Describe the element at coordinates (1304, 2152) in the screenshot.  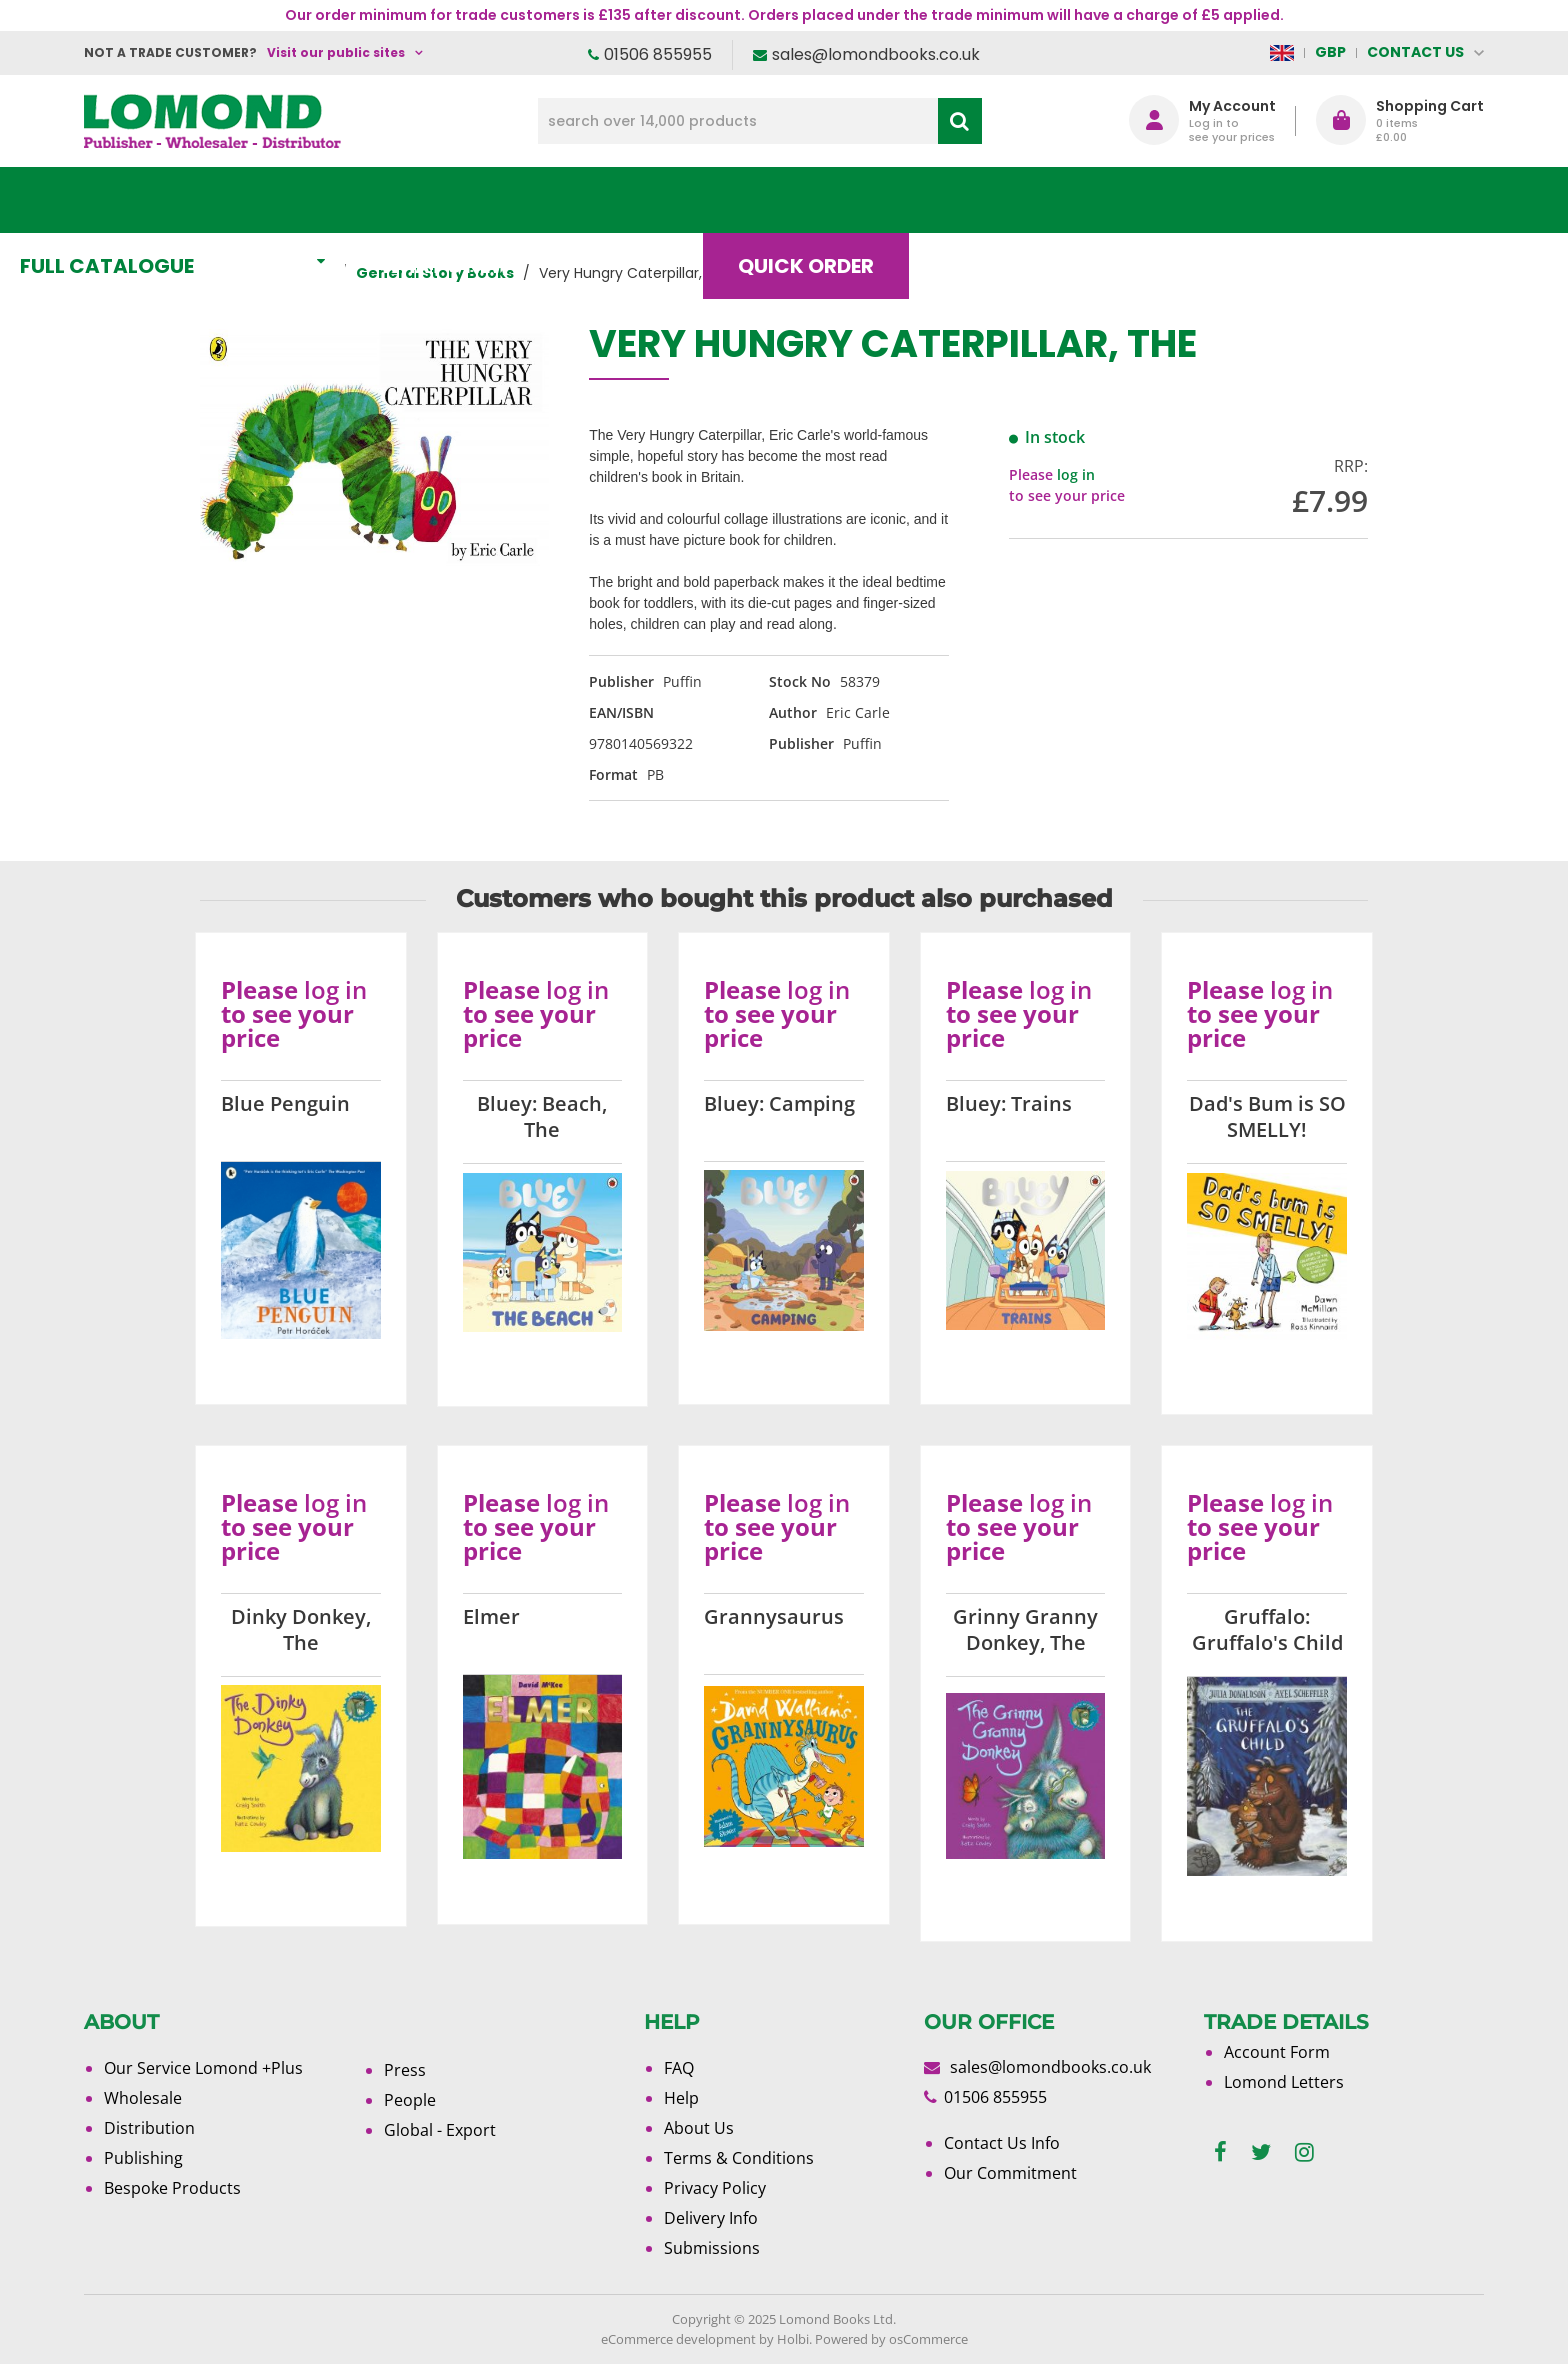
I see `[instagram]` at that location.